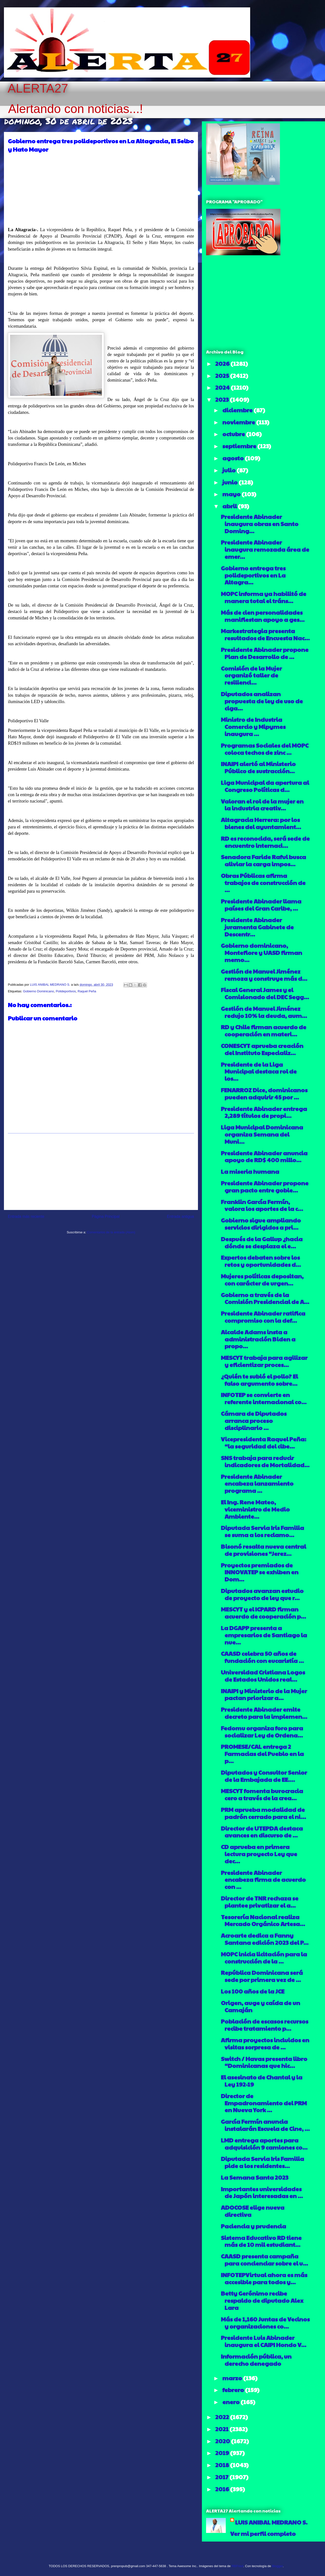 Image resolution: width=325 pixels, height=2576 pixels. What do you see at coordinates (253, 726) in the screenshot?
I see `Ministro de Industria Comercio y Mipymes inaugura ...` at bounding box center [253, 726].